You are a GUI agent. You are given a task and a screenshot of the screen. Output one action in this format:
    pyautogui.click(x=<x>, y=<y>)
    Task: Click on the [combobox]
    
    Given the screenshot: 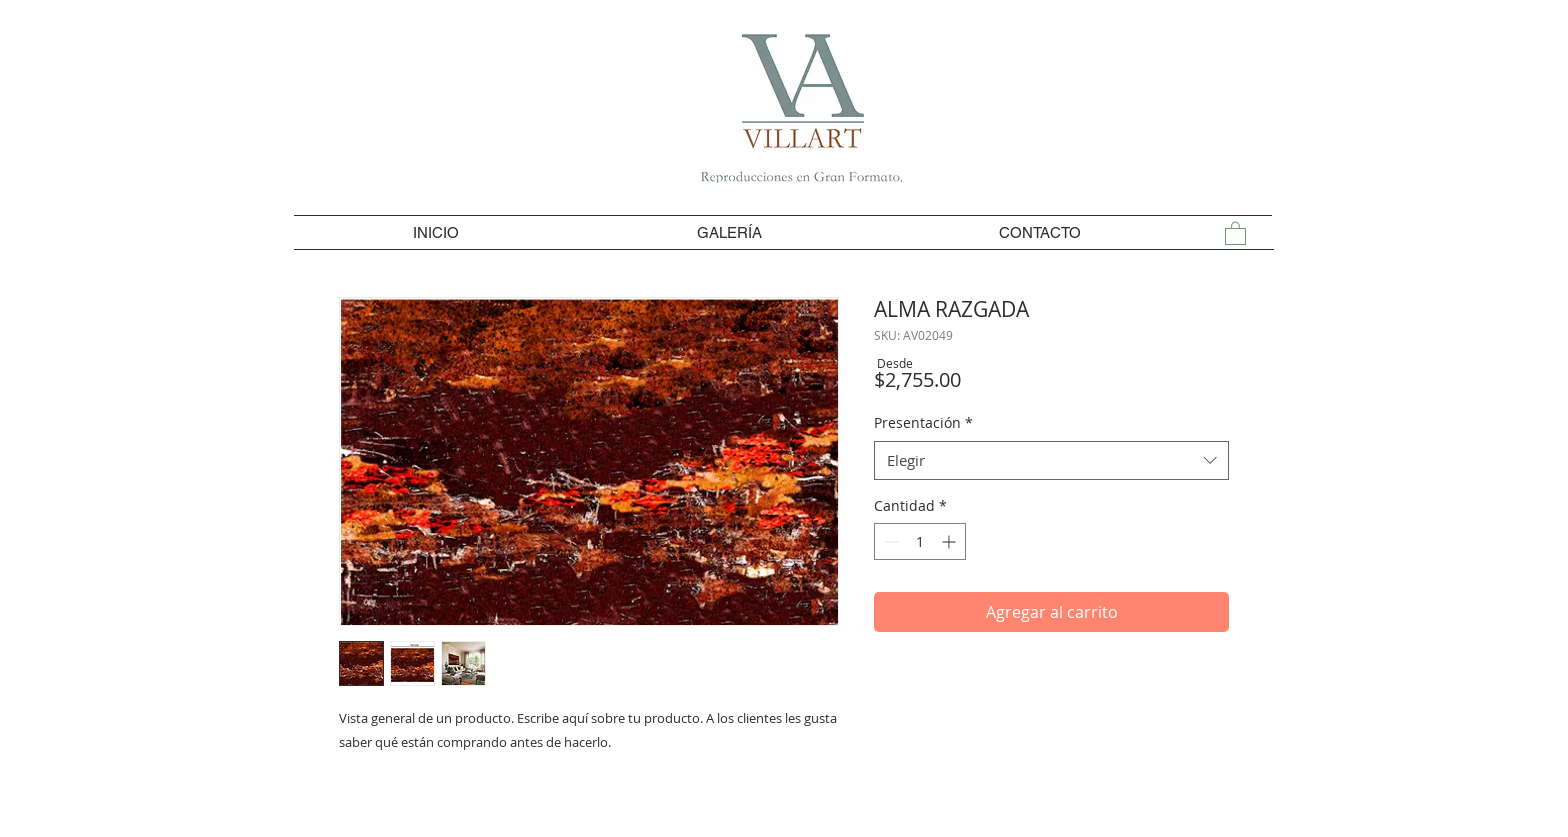 What is the action you would take?
    pyautogui.click(x=1051, y=460)
    